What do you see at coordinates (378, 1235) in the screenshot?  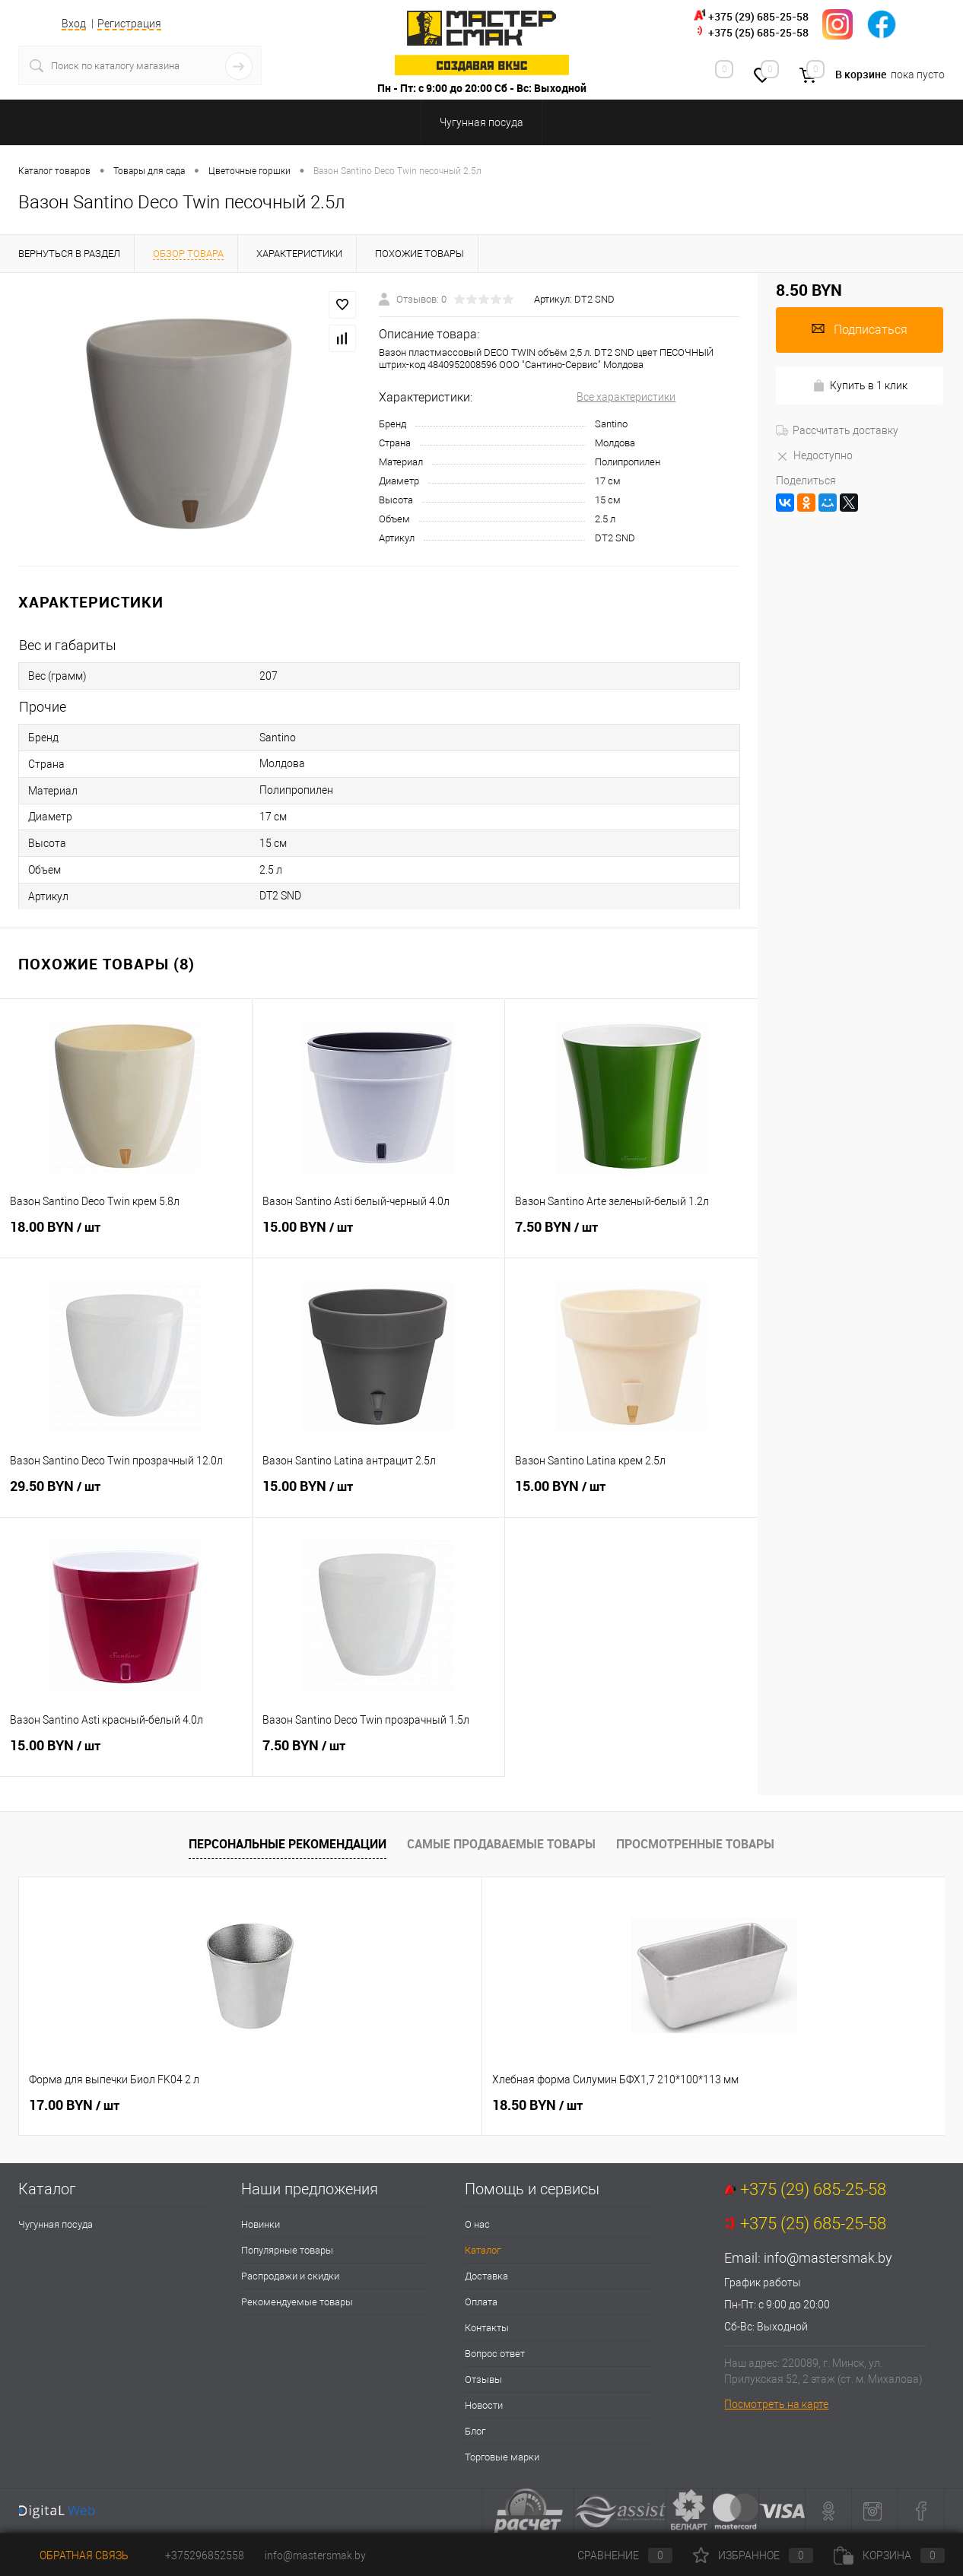 I see `15.00 BYN` at bounding box center [378, 1235].